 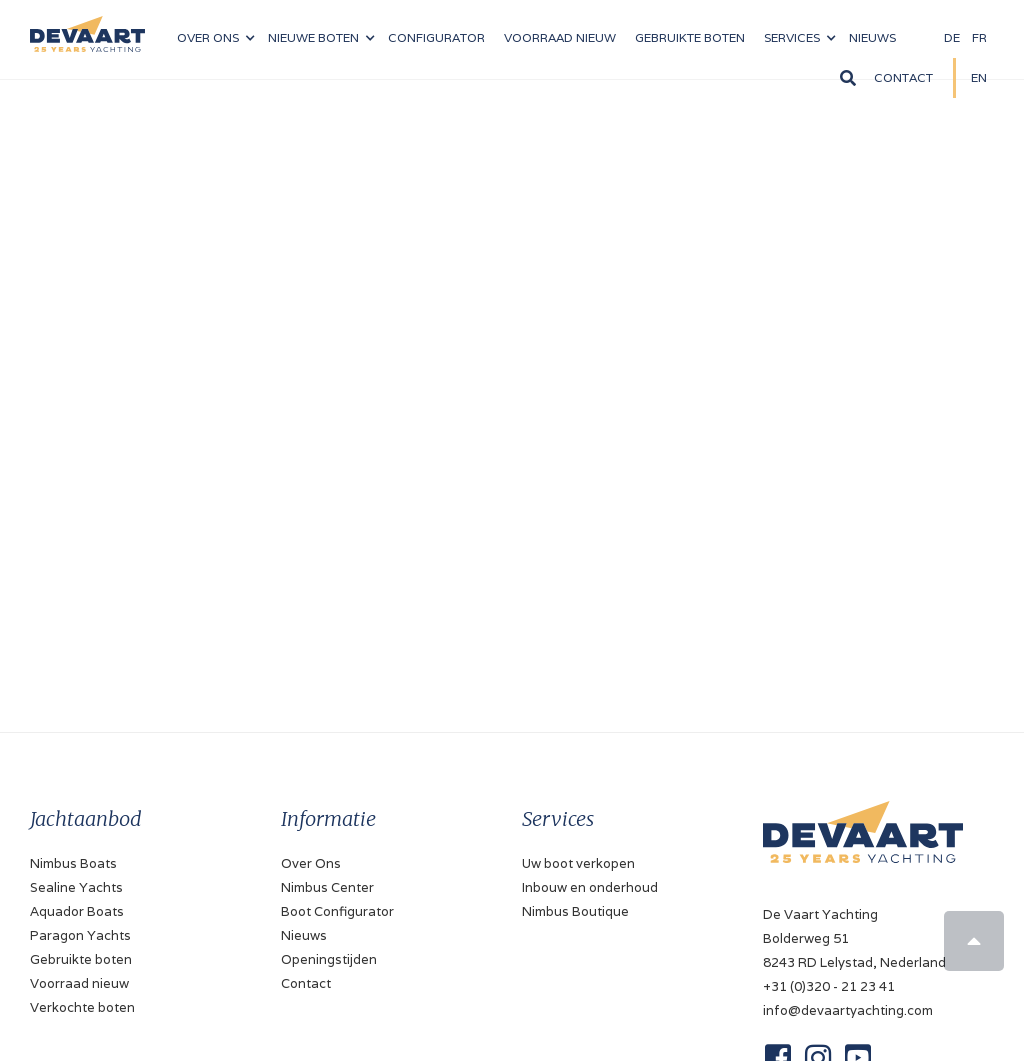 I want to click on [home], so click(x=87, y=26).